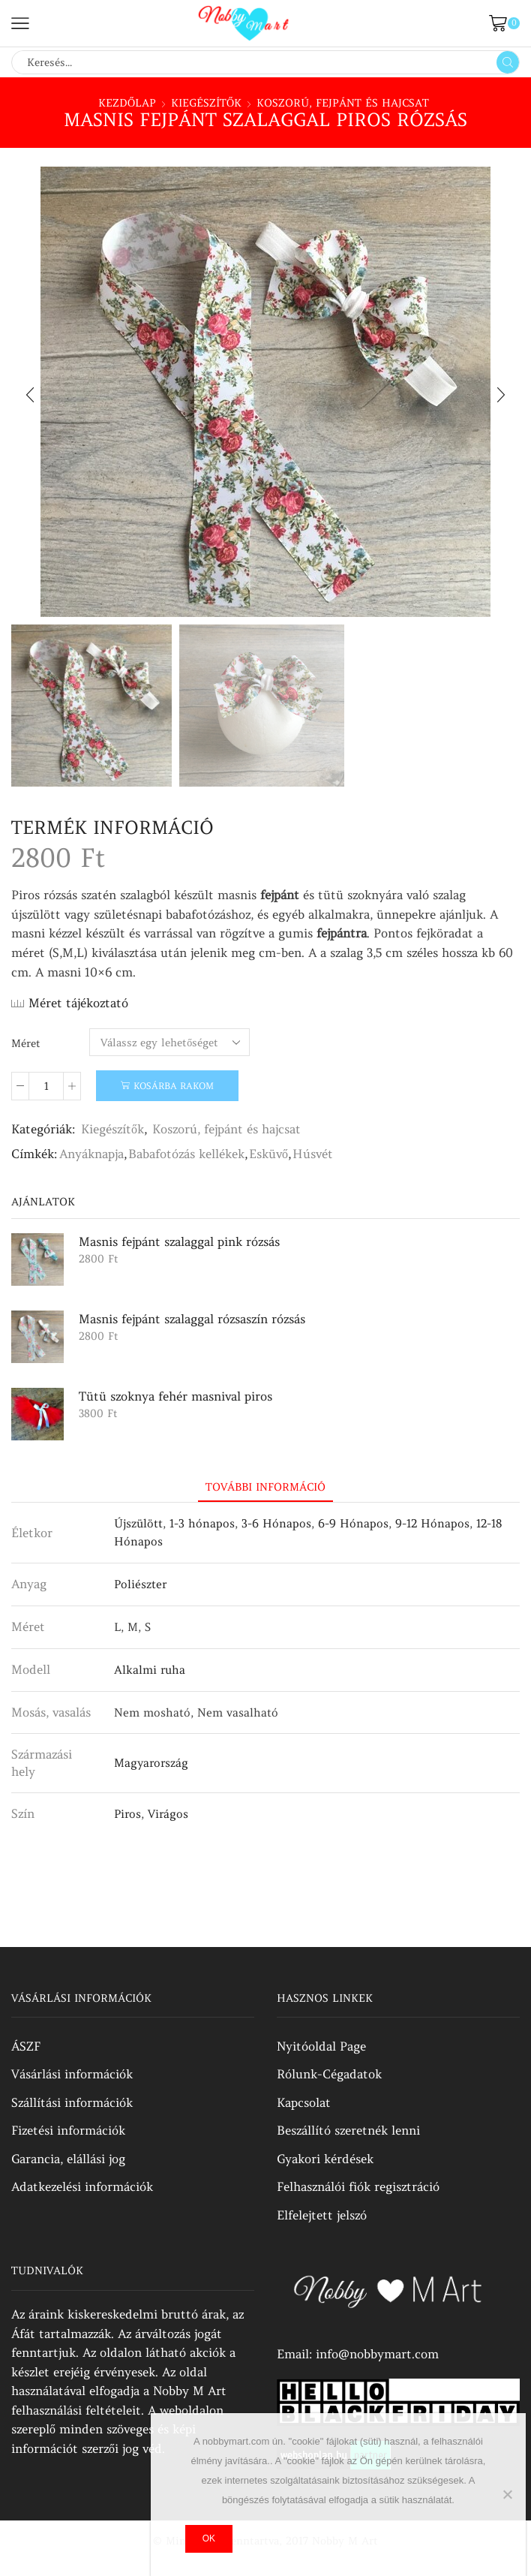  I want to click on Virágos, so click(168, 1814).